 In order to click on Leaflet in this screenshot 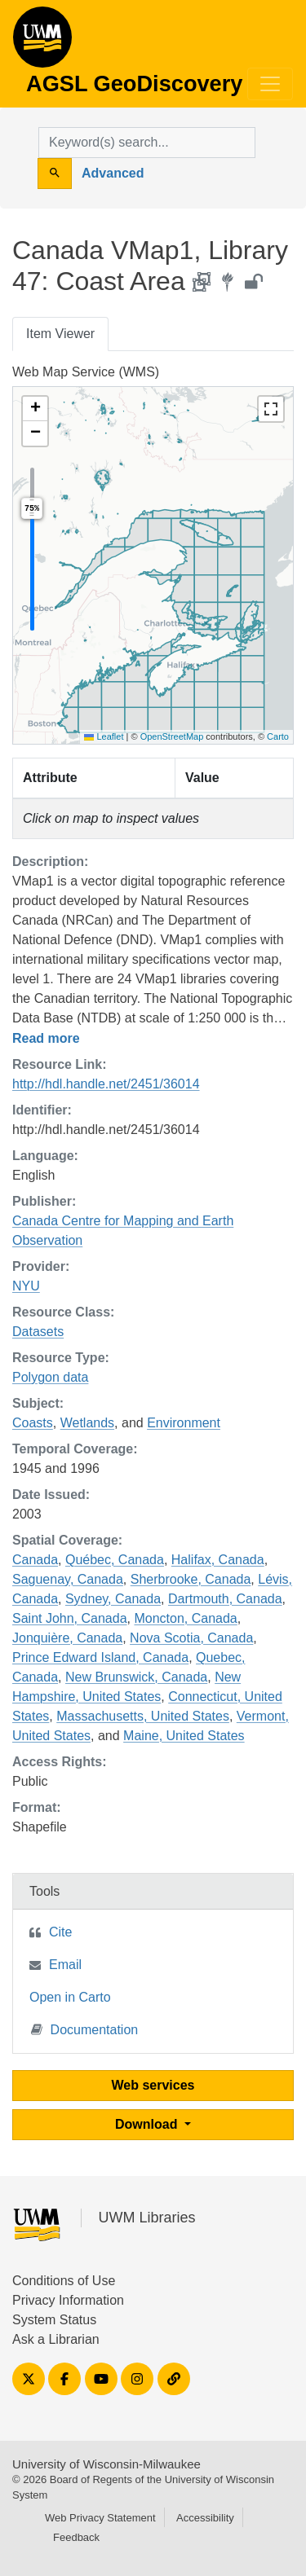, I will do `click(103, 736)`.